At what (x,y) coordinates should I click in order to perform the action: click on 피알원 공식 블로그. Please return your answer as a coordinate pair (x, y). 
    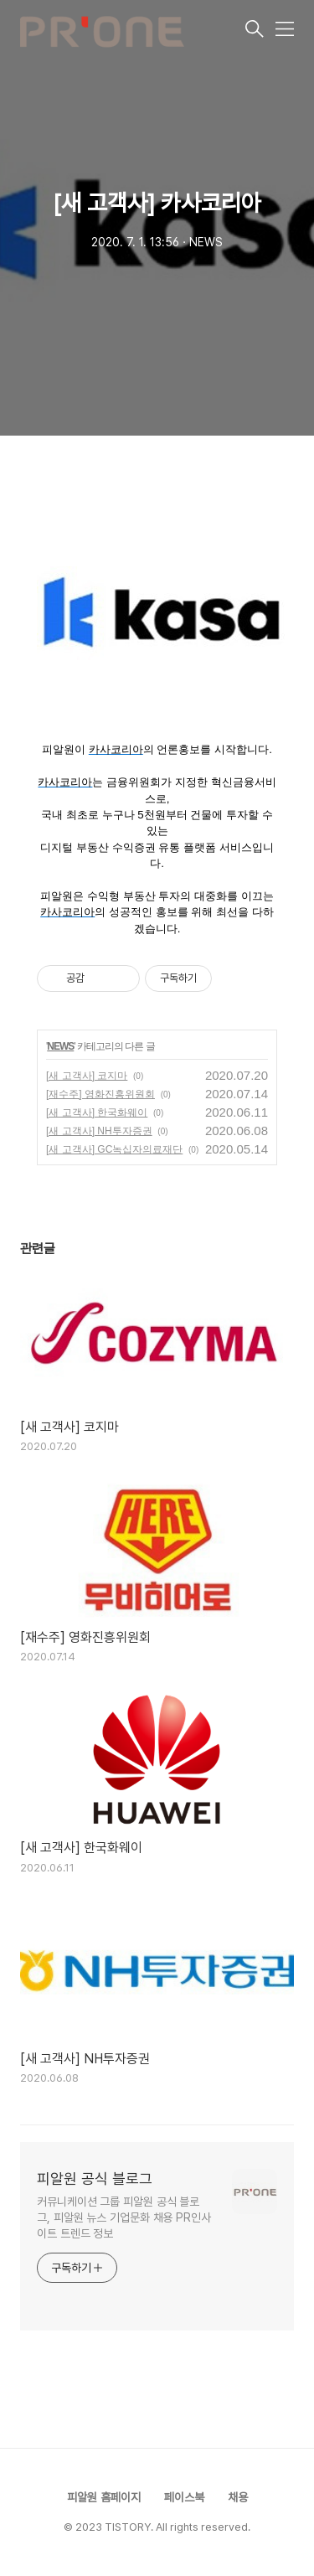
    Looking at the image, I should click on (94, 2178).